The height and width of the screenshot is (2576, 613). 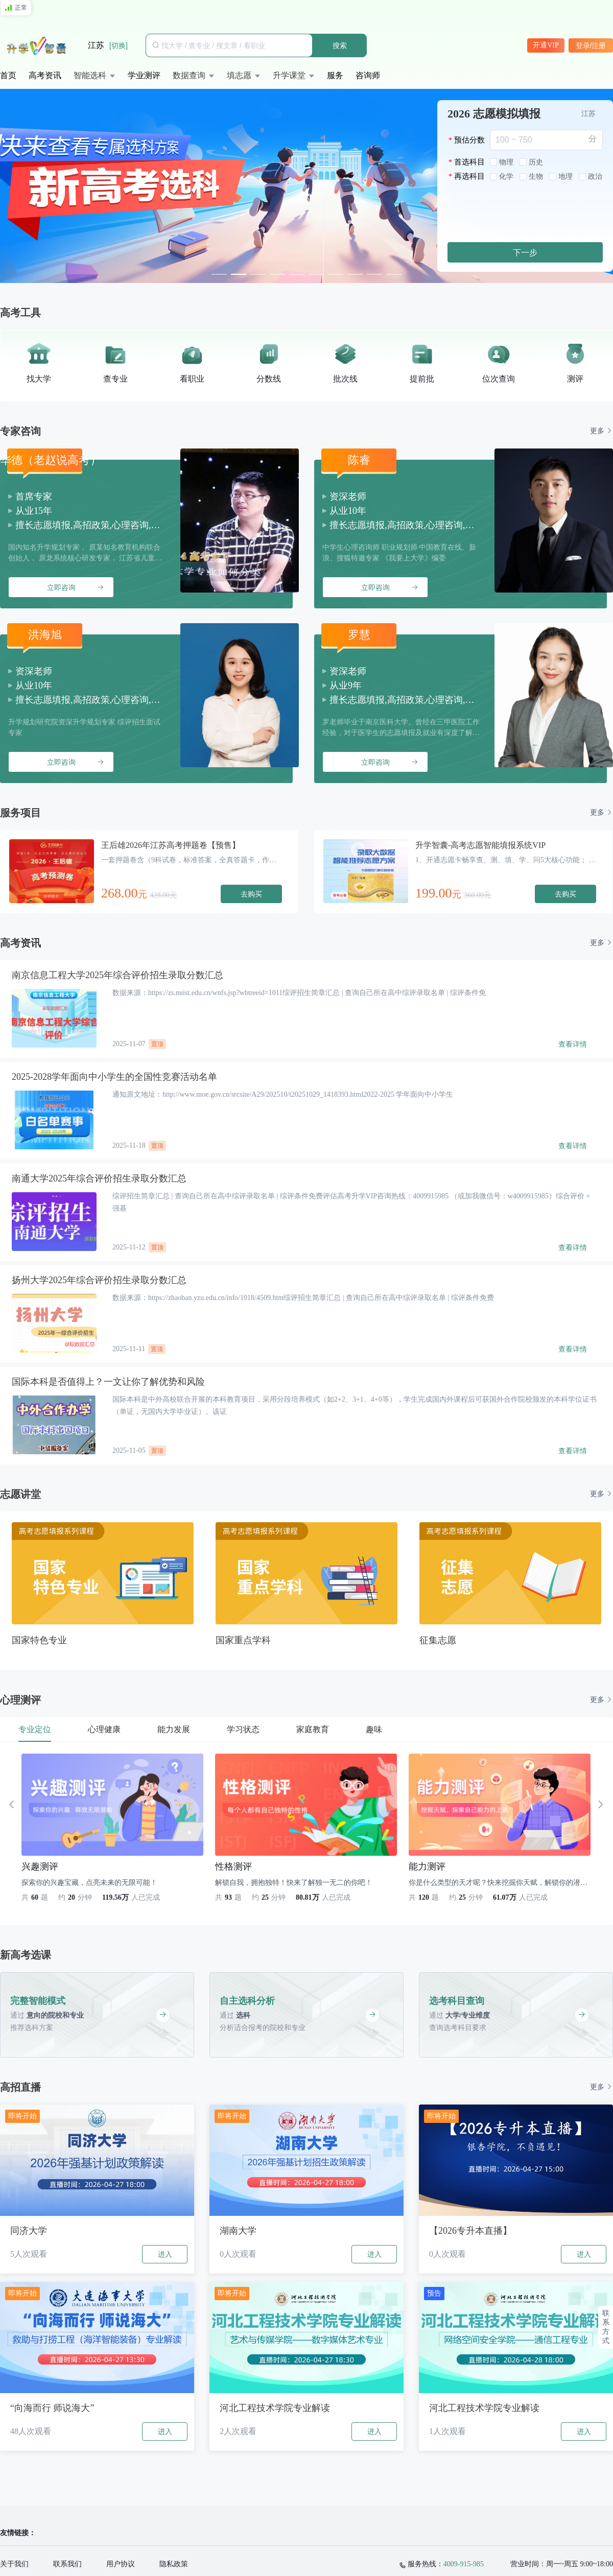 What do you see at coordinates (45, 75) in the screenshot?
I see `高考资讯` at bounding box center [45, 75].